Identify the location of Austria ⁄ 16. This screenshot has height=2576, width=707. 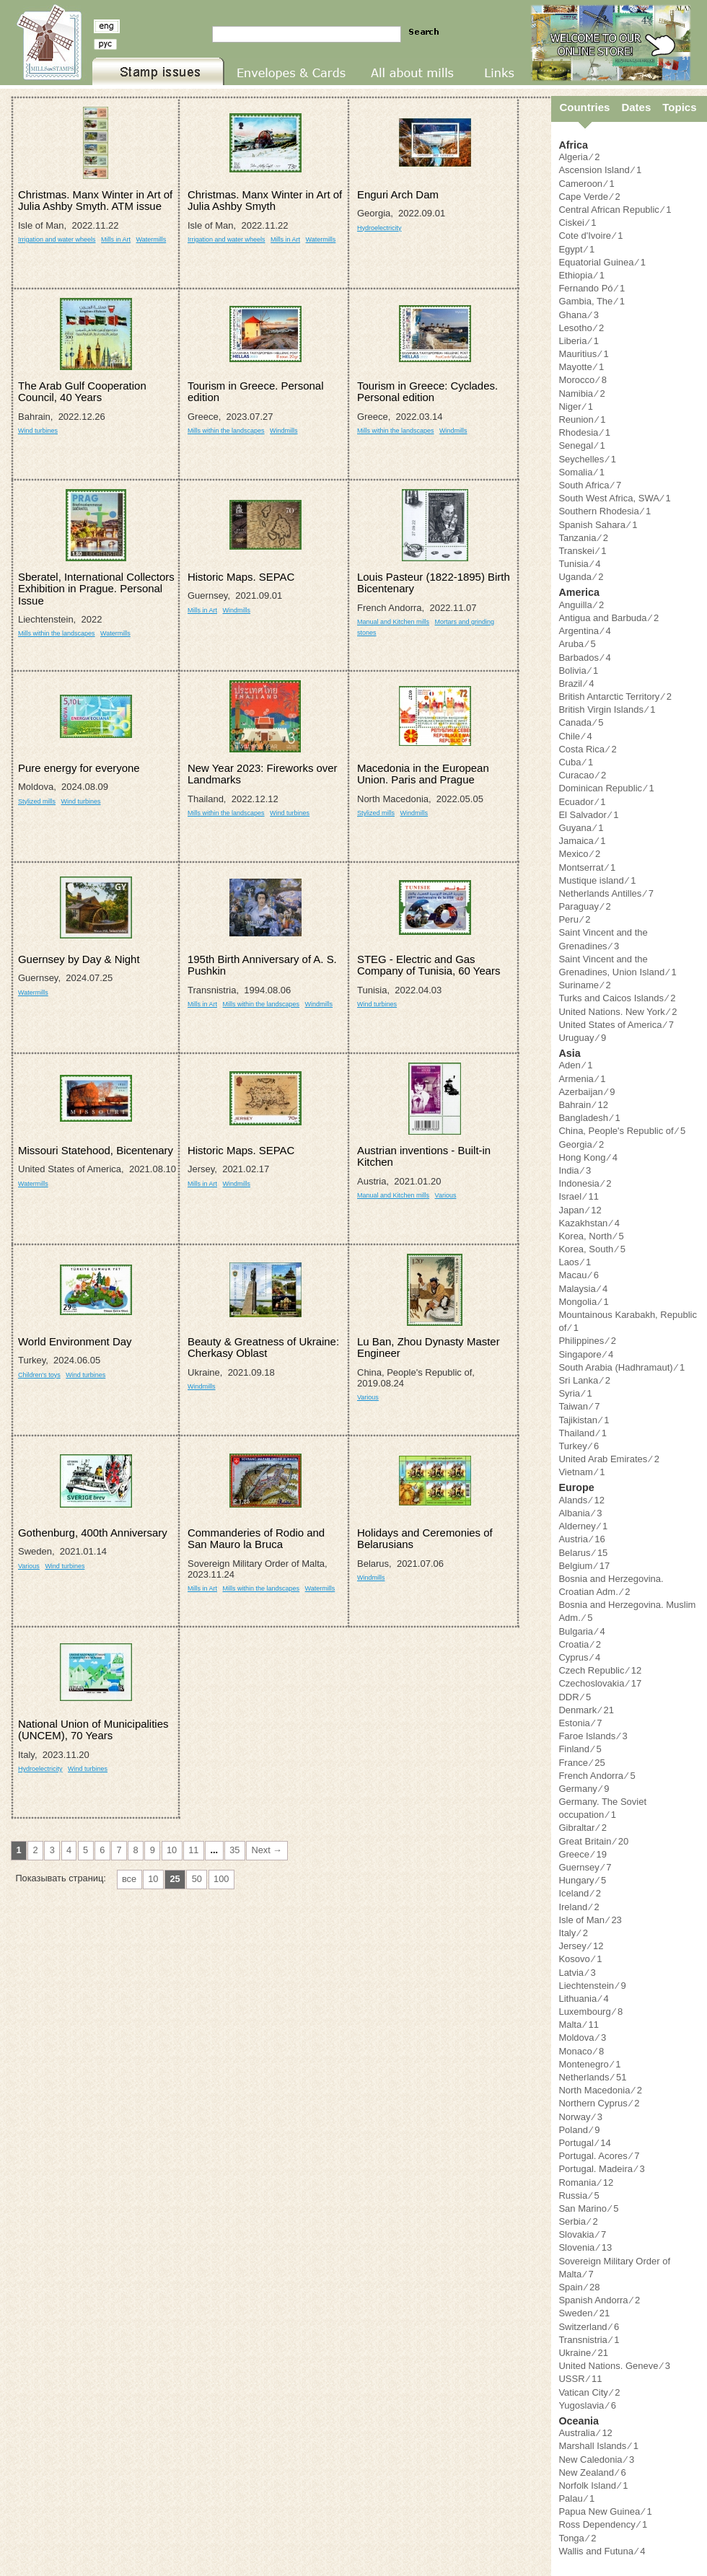
(581, 1539).